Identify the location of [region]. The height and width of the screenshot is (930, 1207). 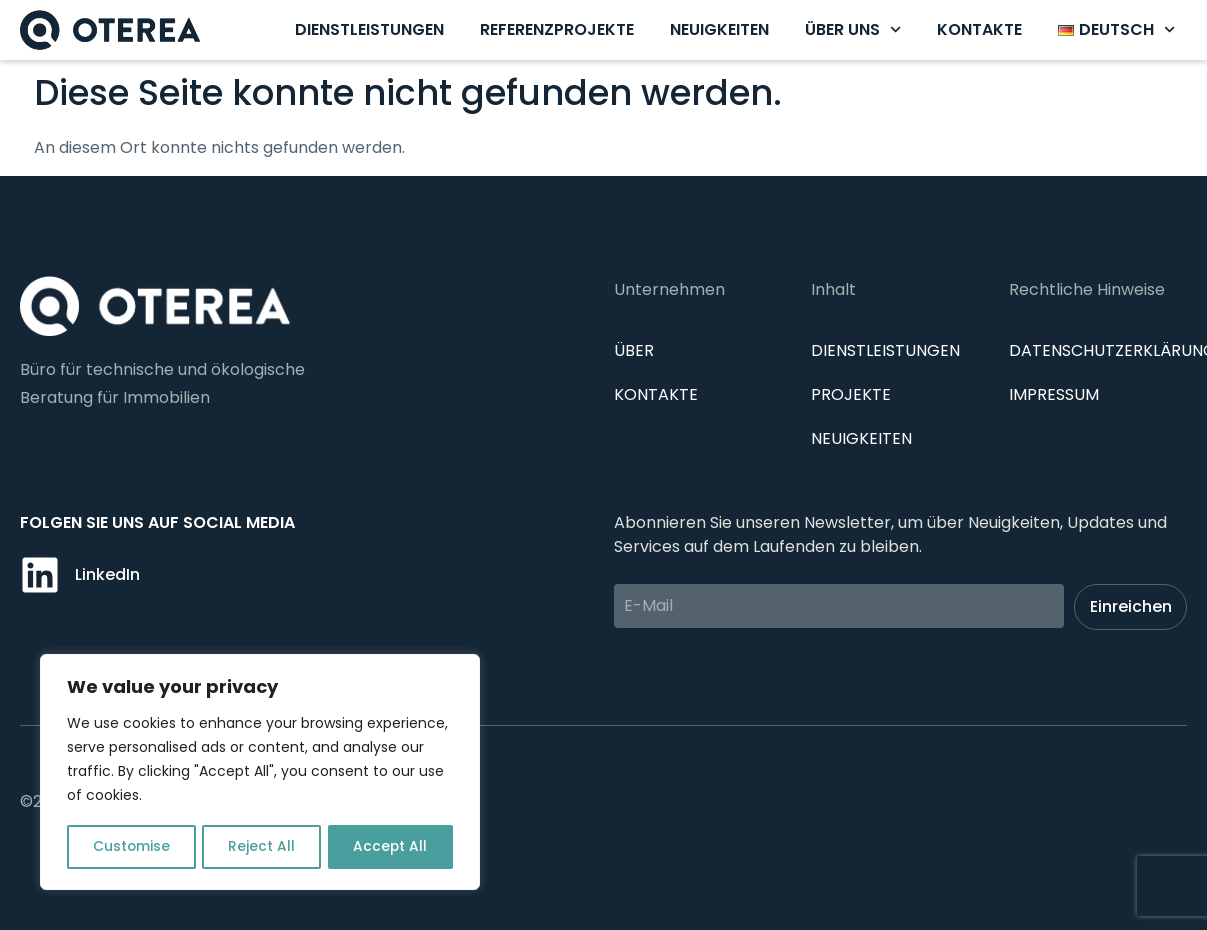
(260, 773).